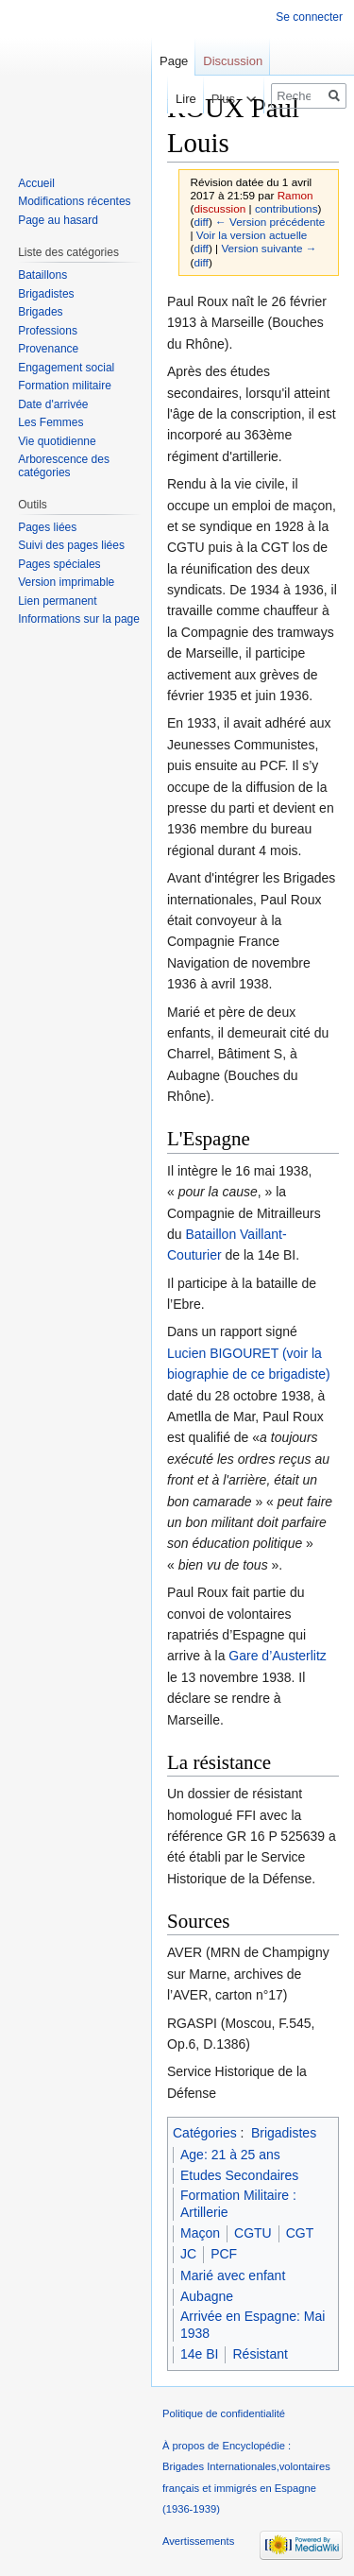 This screenshot has width=354, height=2576. I want to click on Catégories, so click(205, 2132).